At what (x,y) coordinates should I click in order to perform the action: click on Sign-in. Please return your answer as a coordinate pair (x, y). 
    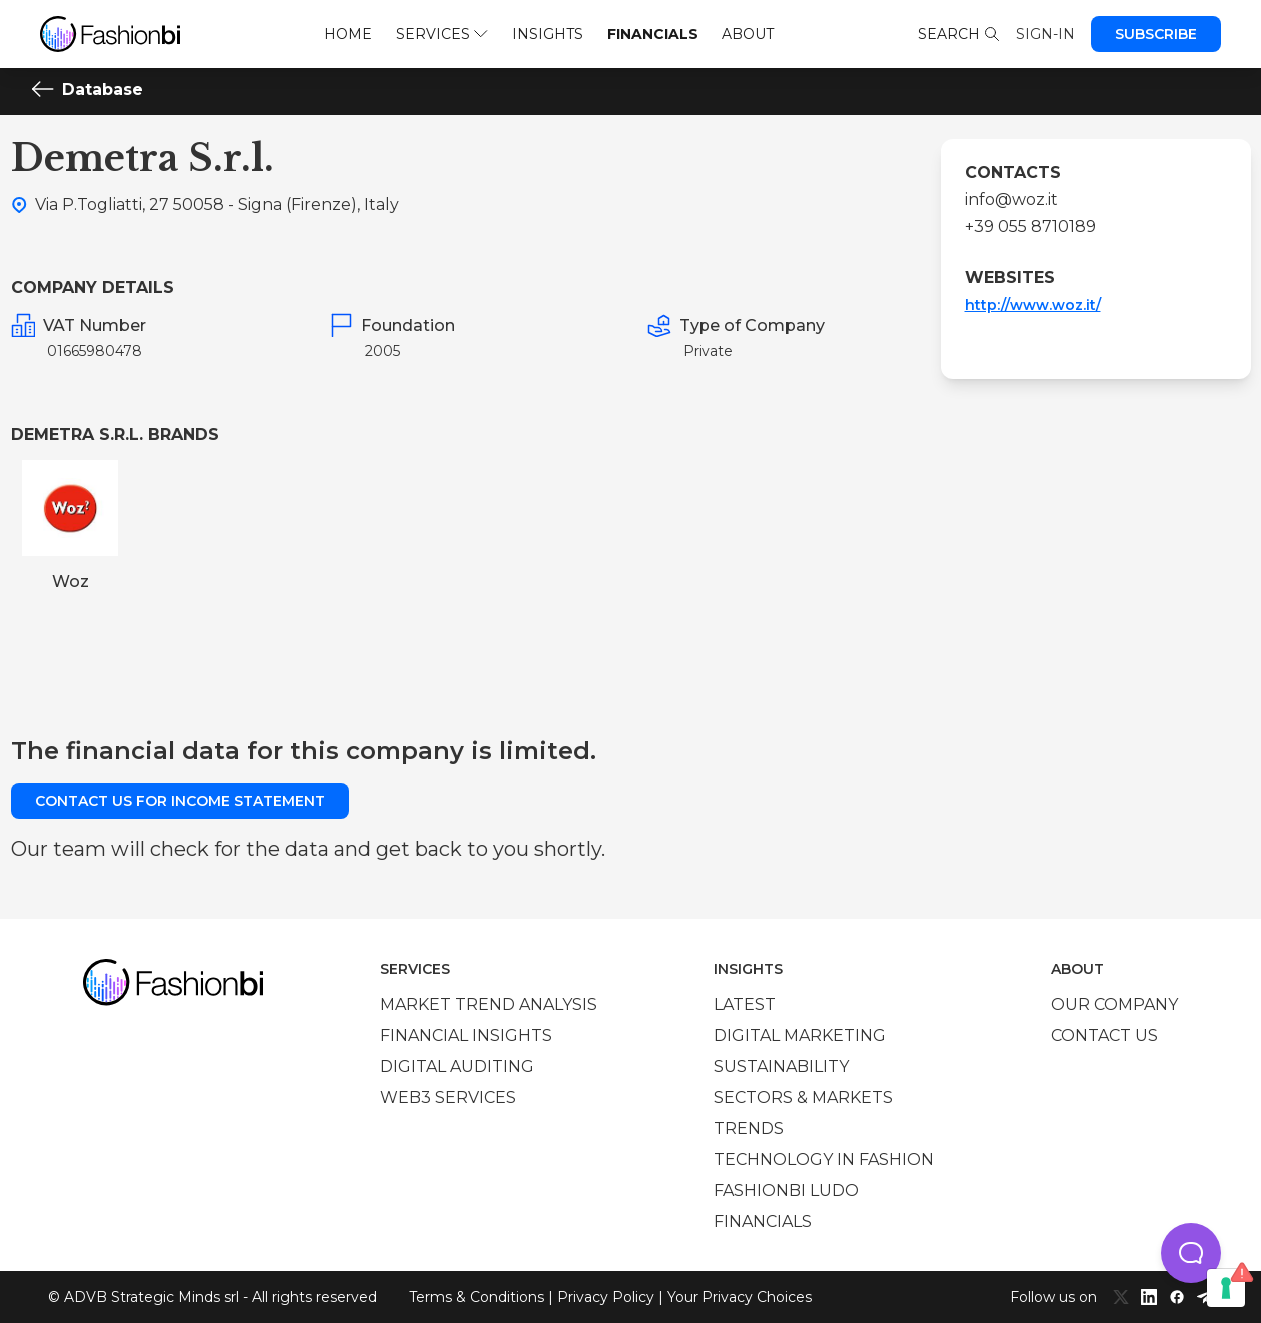
    Looking at the image, I should click on (1045, 34).